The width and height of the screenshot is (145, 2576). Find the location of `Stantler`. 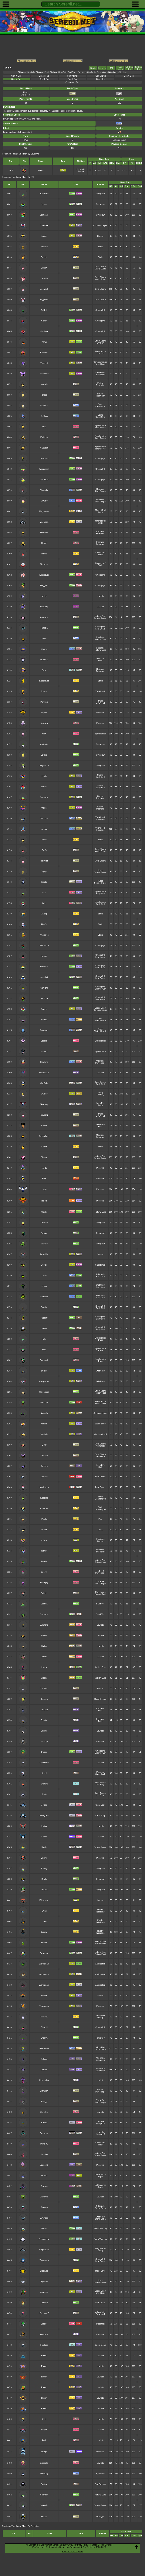

Stantler is located at coordinates (44, 1126).